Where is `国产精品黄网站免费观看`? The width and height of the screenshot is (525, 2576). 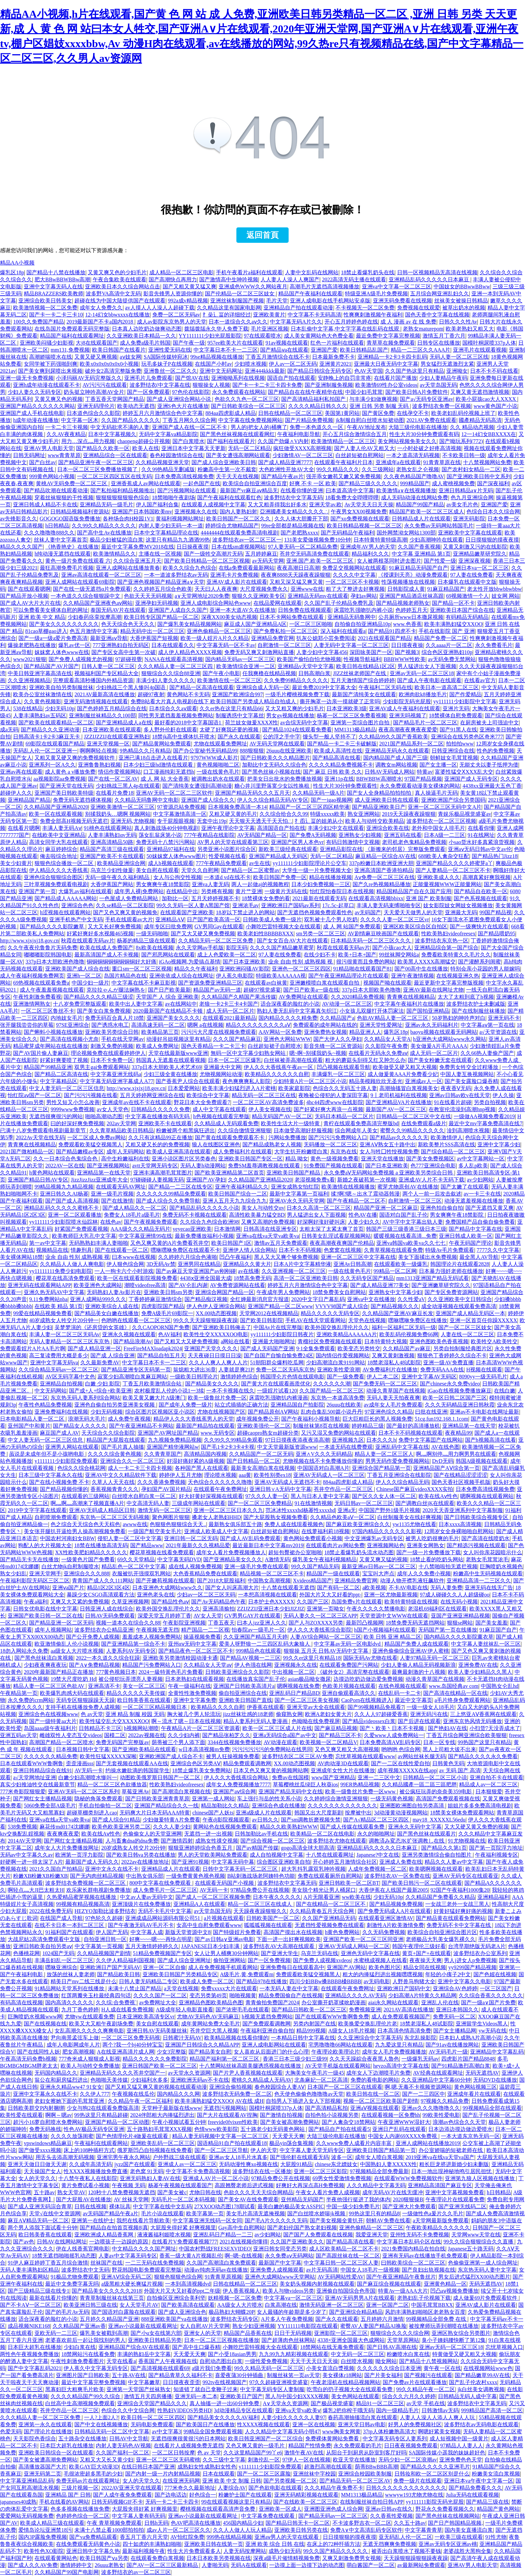
国产精品黄网站免费观看 is located at coordinates (161, 743).